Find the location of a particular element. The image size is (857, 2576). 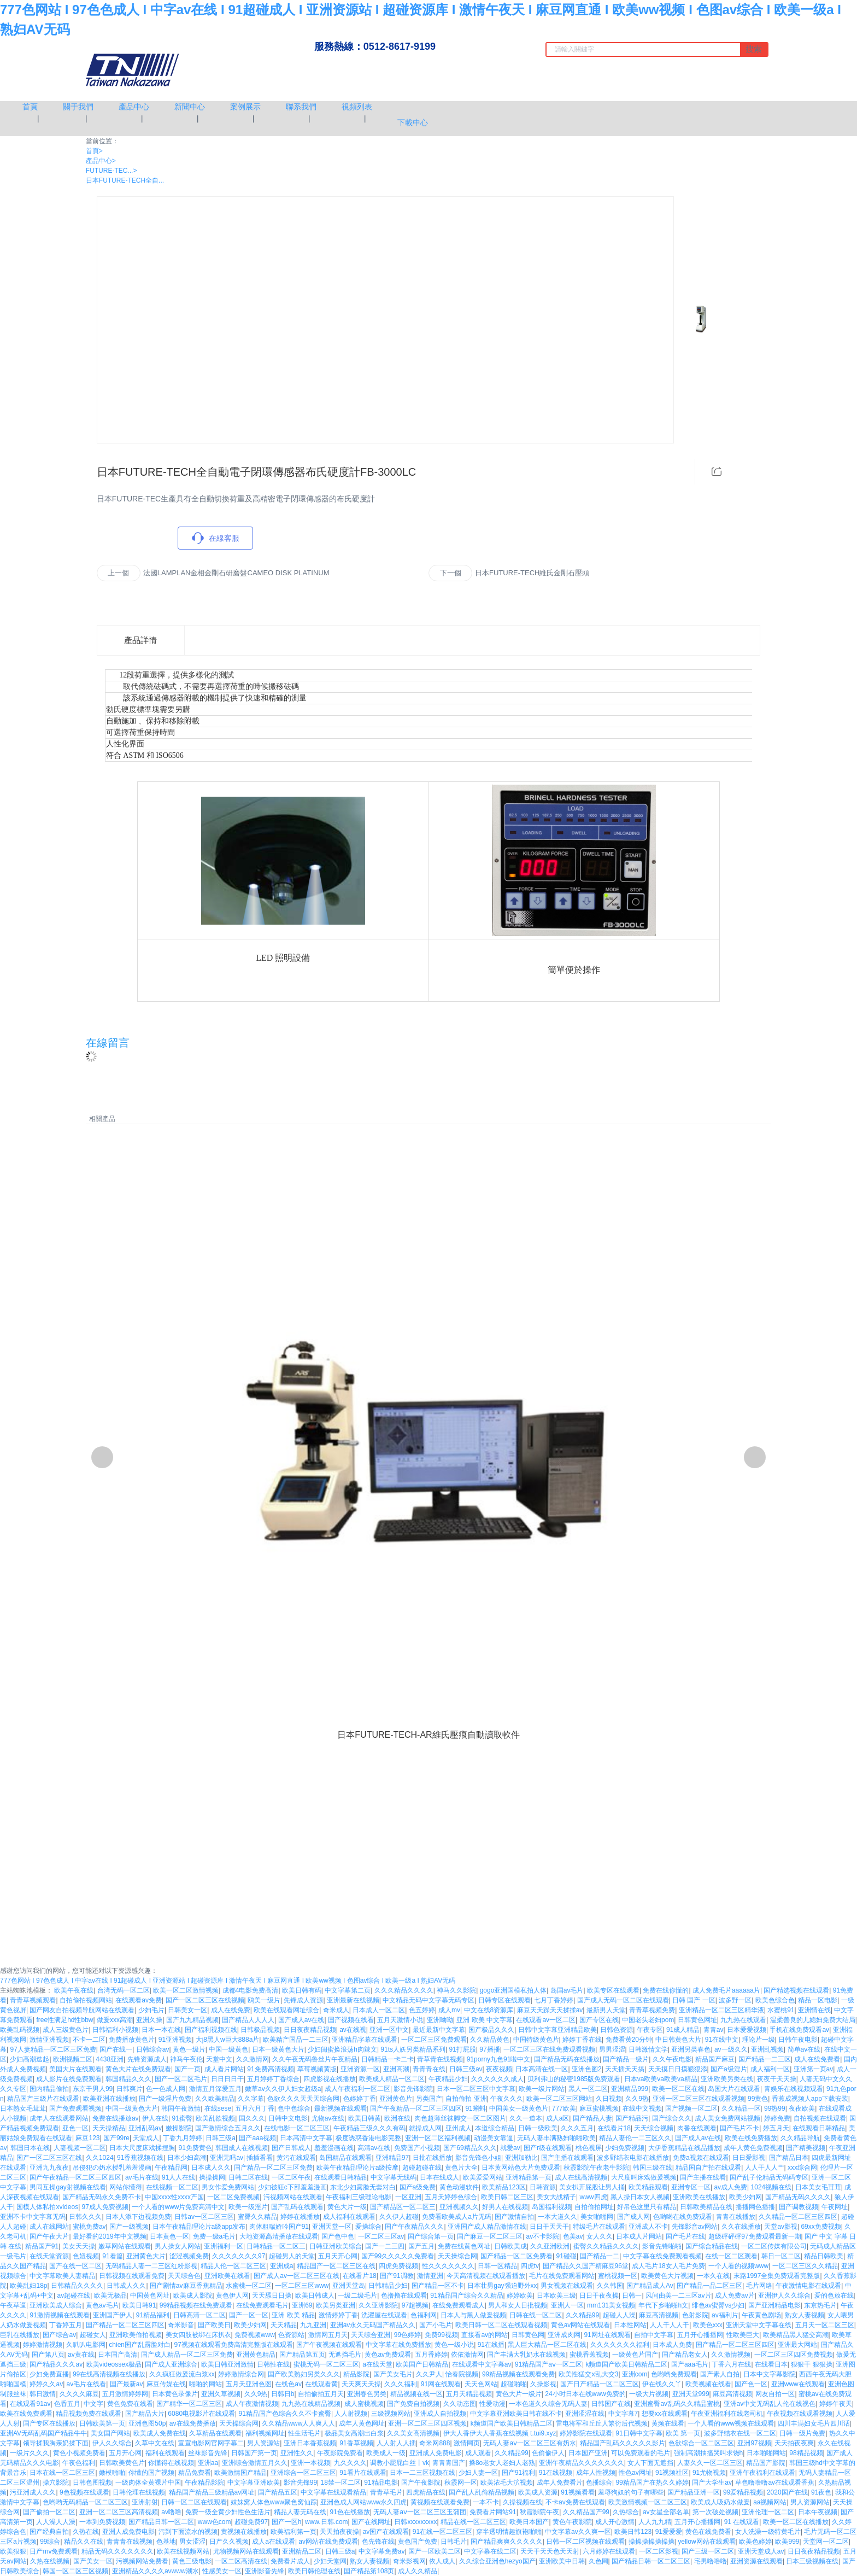

91网在线观看 is located at coordinates (441, 2384).